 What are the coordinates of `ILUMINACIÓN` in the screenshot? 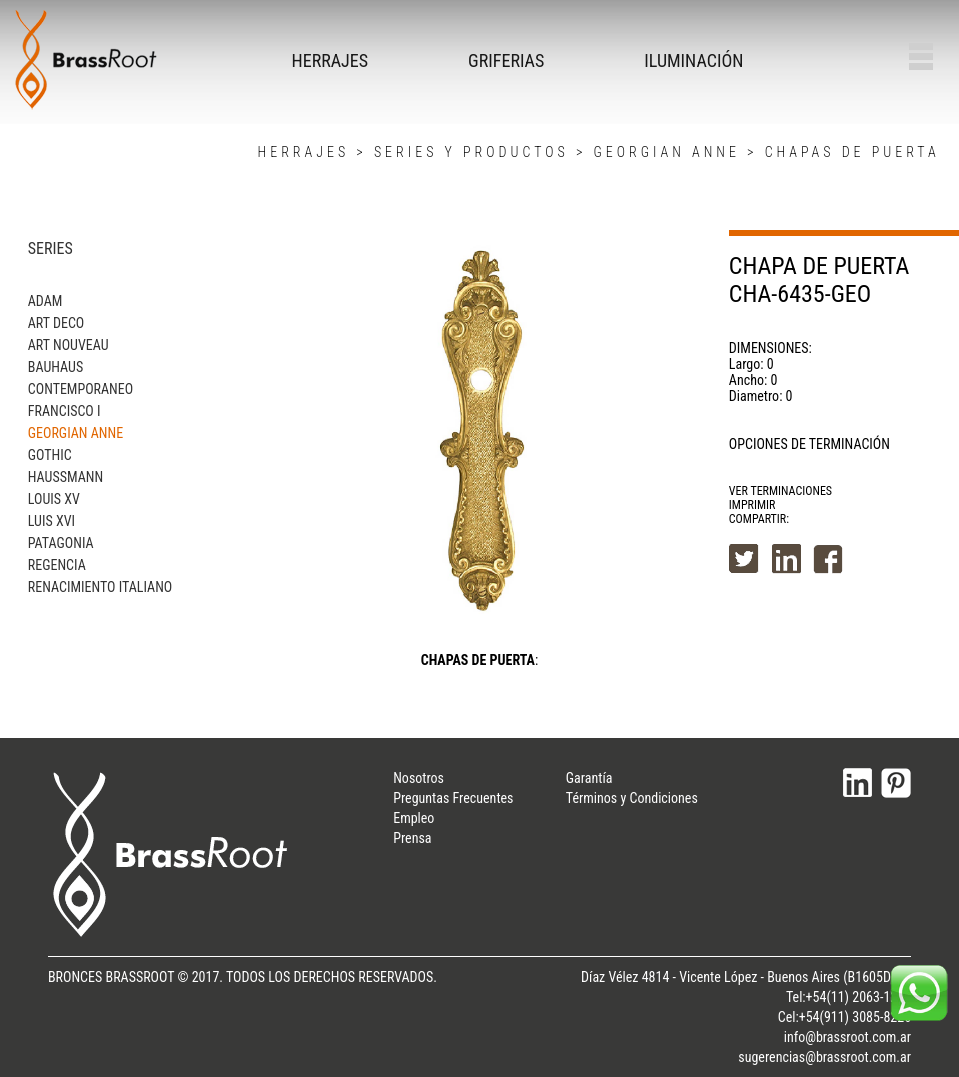 It's located at (693, 60).